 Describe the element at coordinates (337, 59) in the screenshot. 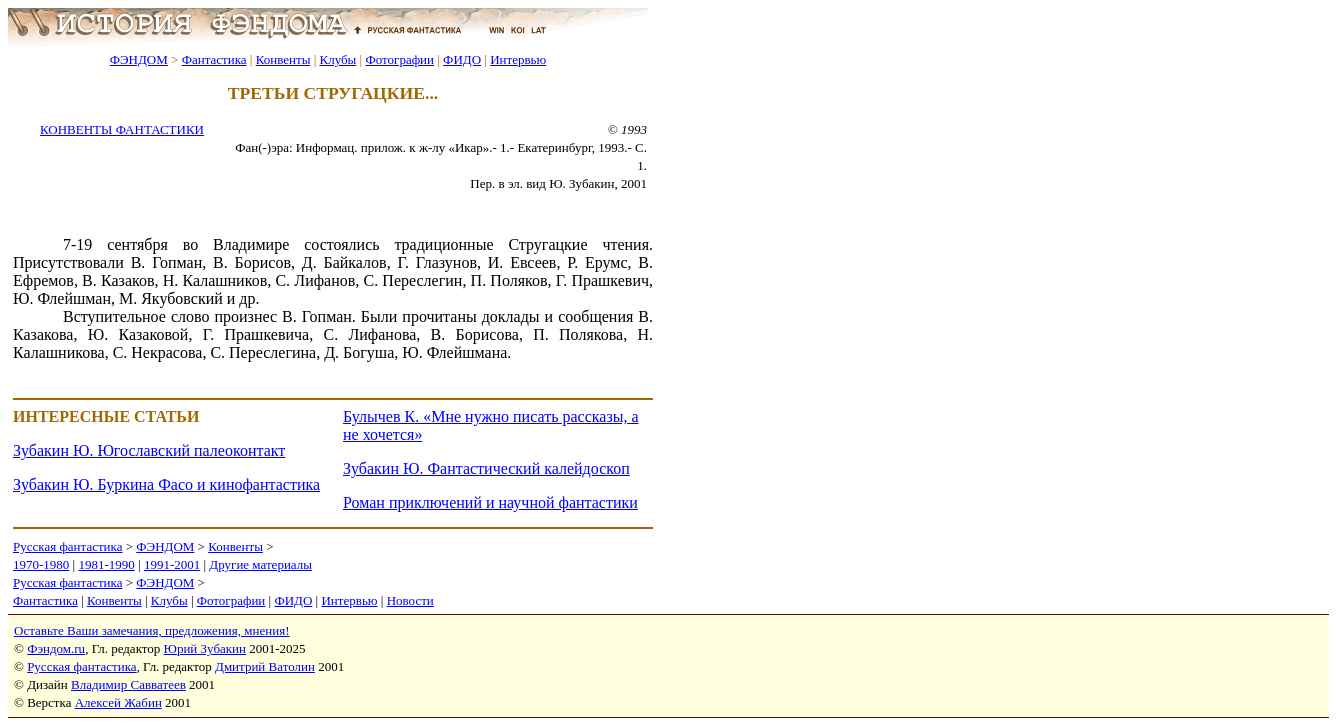

I see `Клубы` at that location.